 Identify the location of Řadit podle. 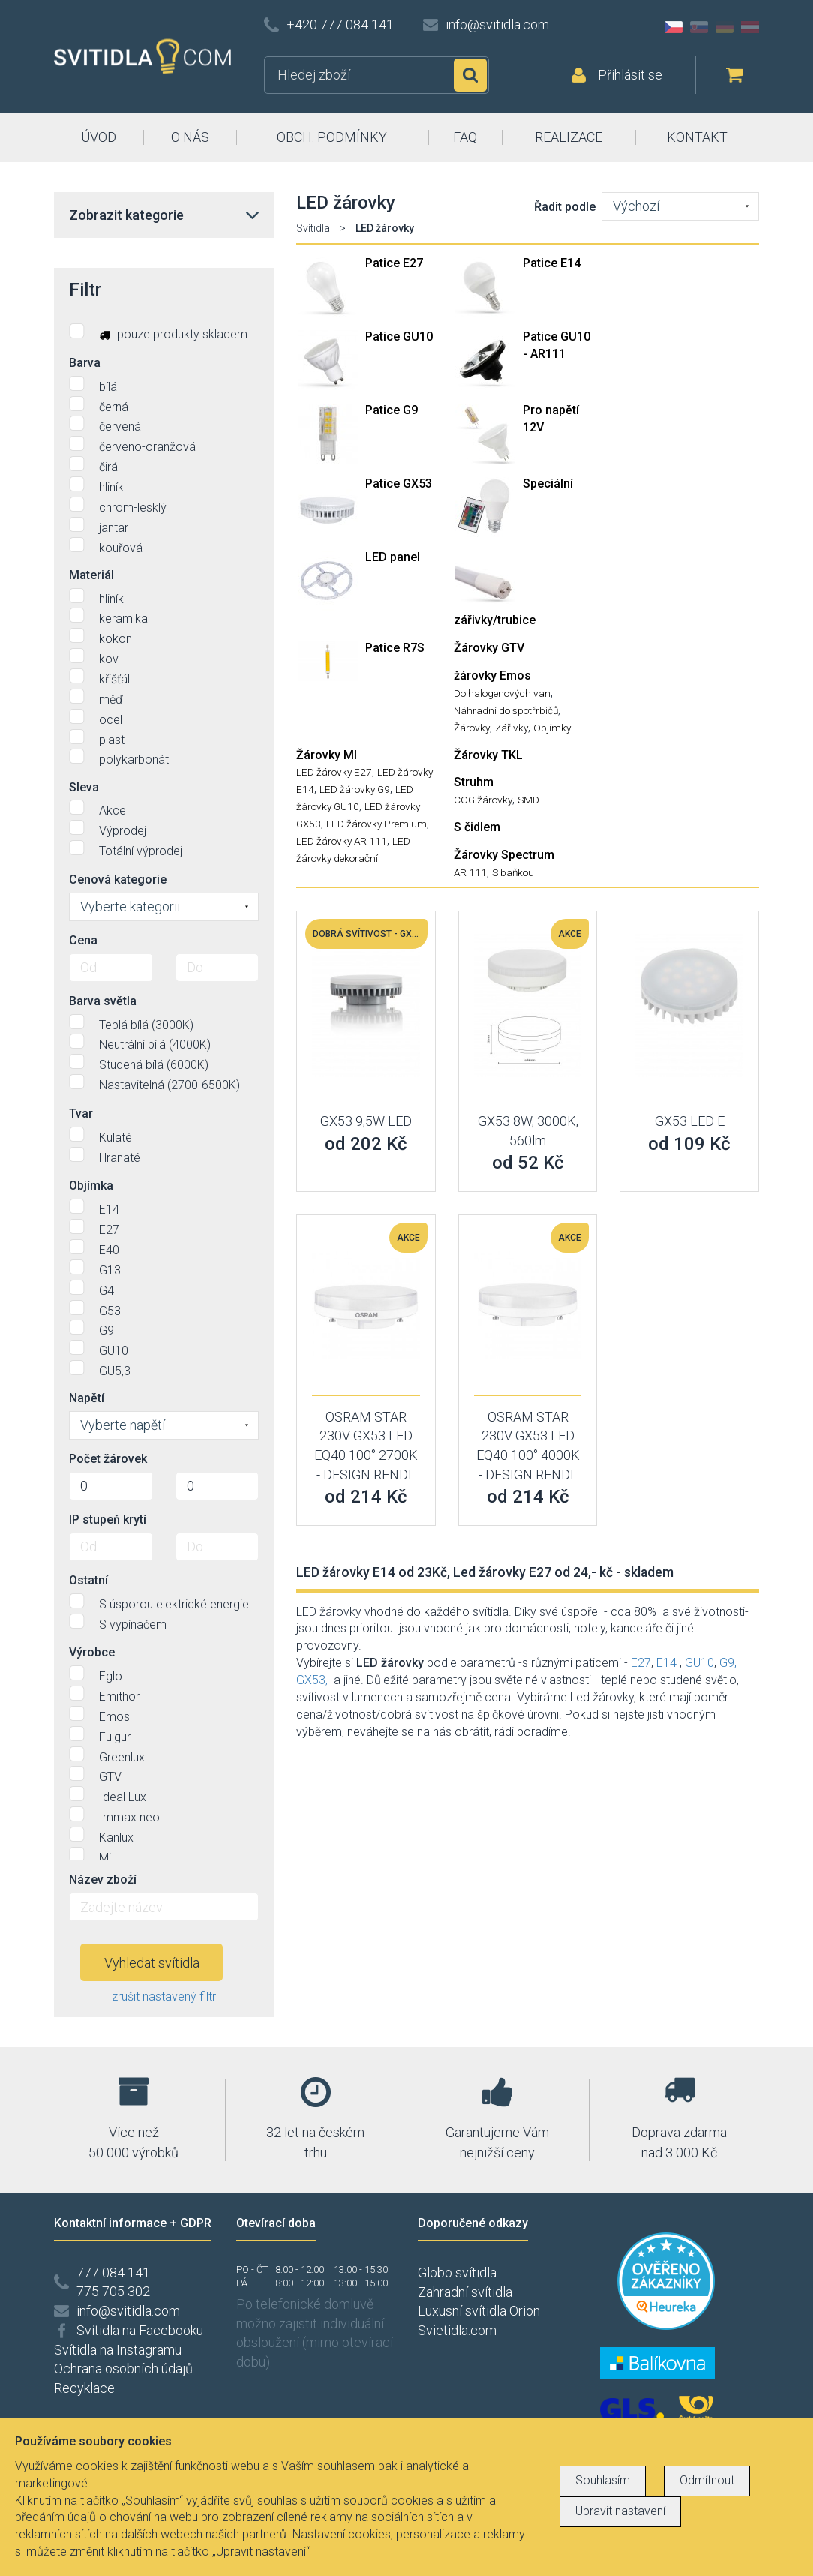
(565, 207).